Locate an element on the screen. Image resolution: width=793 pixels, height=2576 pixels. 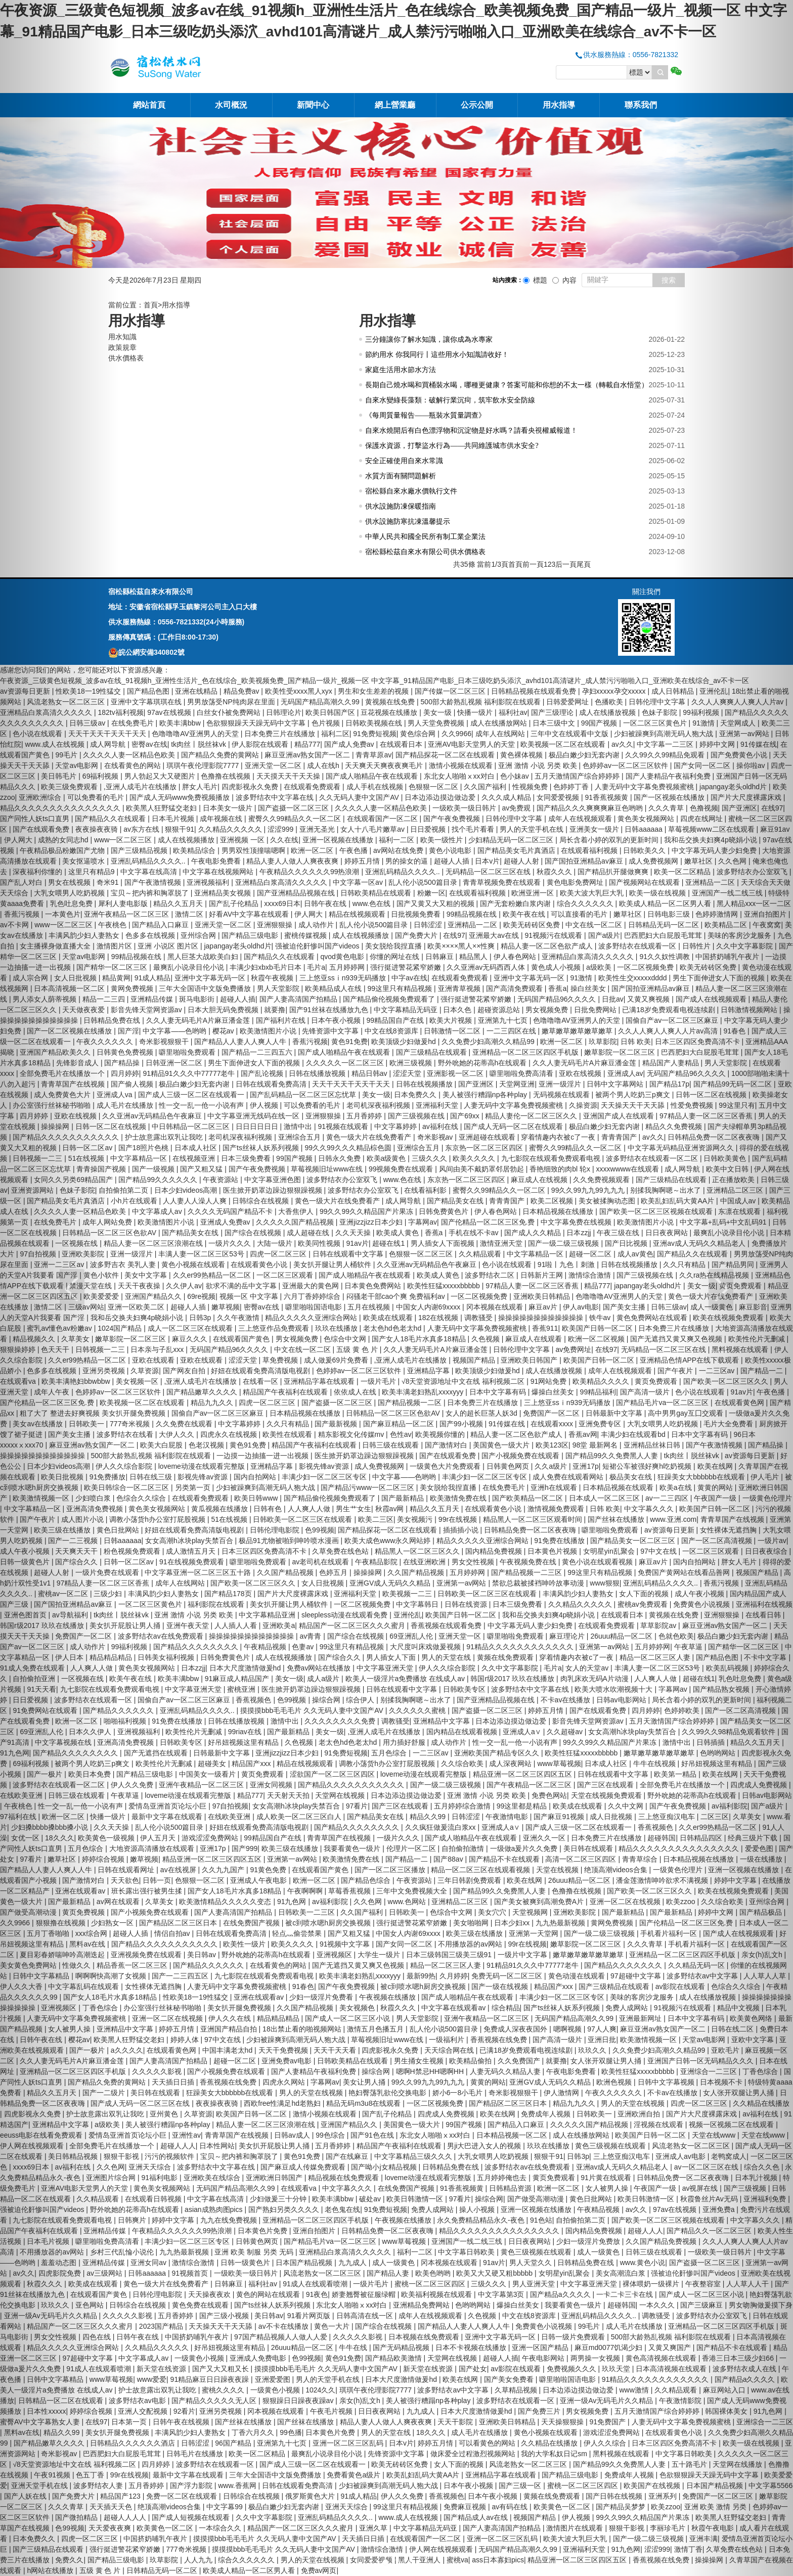
日韩三级在线观看 is located at coordinates (391, 1445).